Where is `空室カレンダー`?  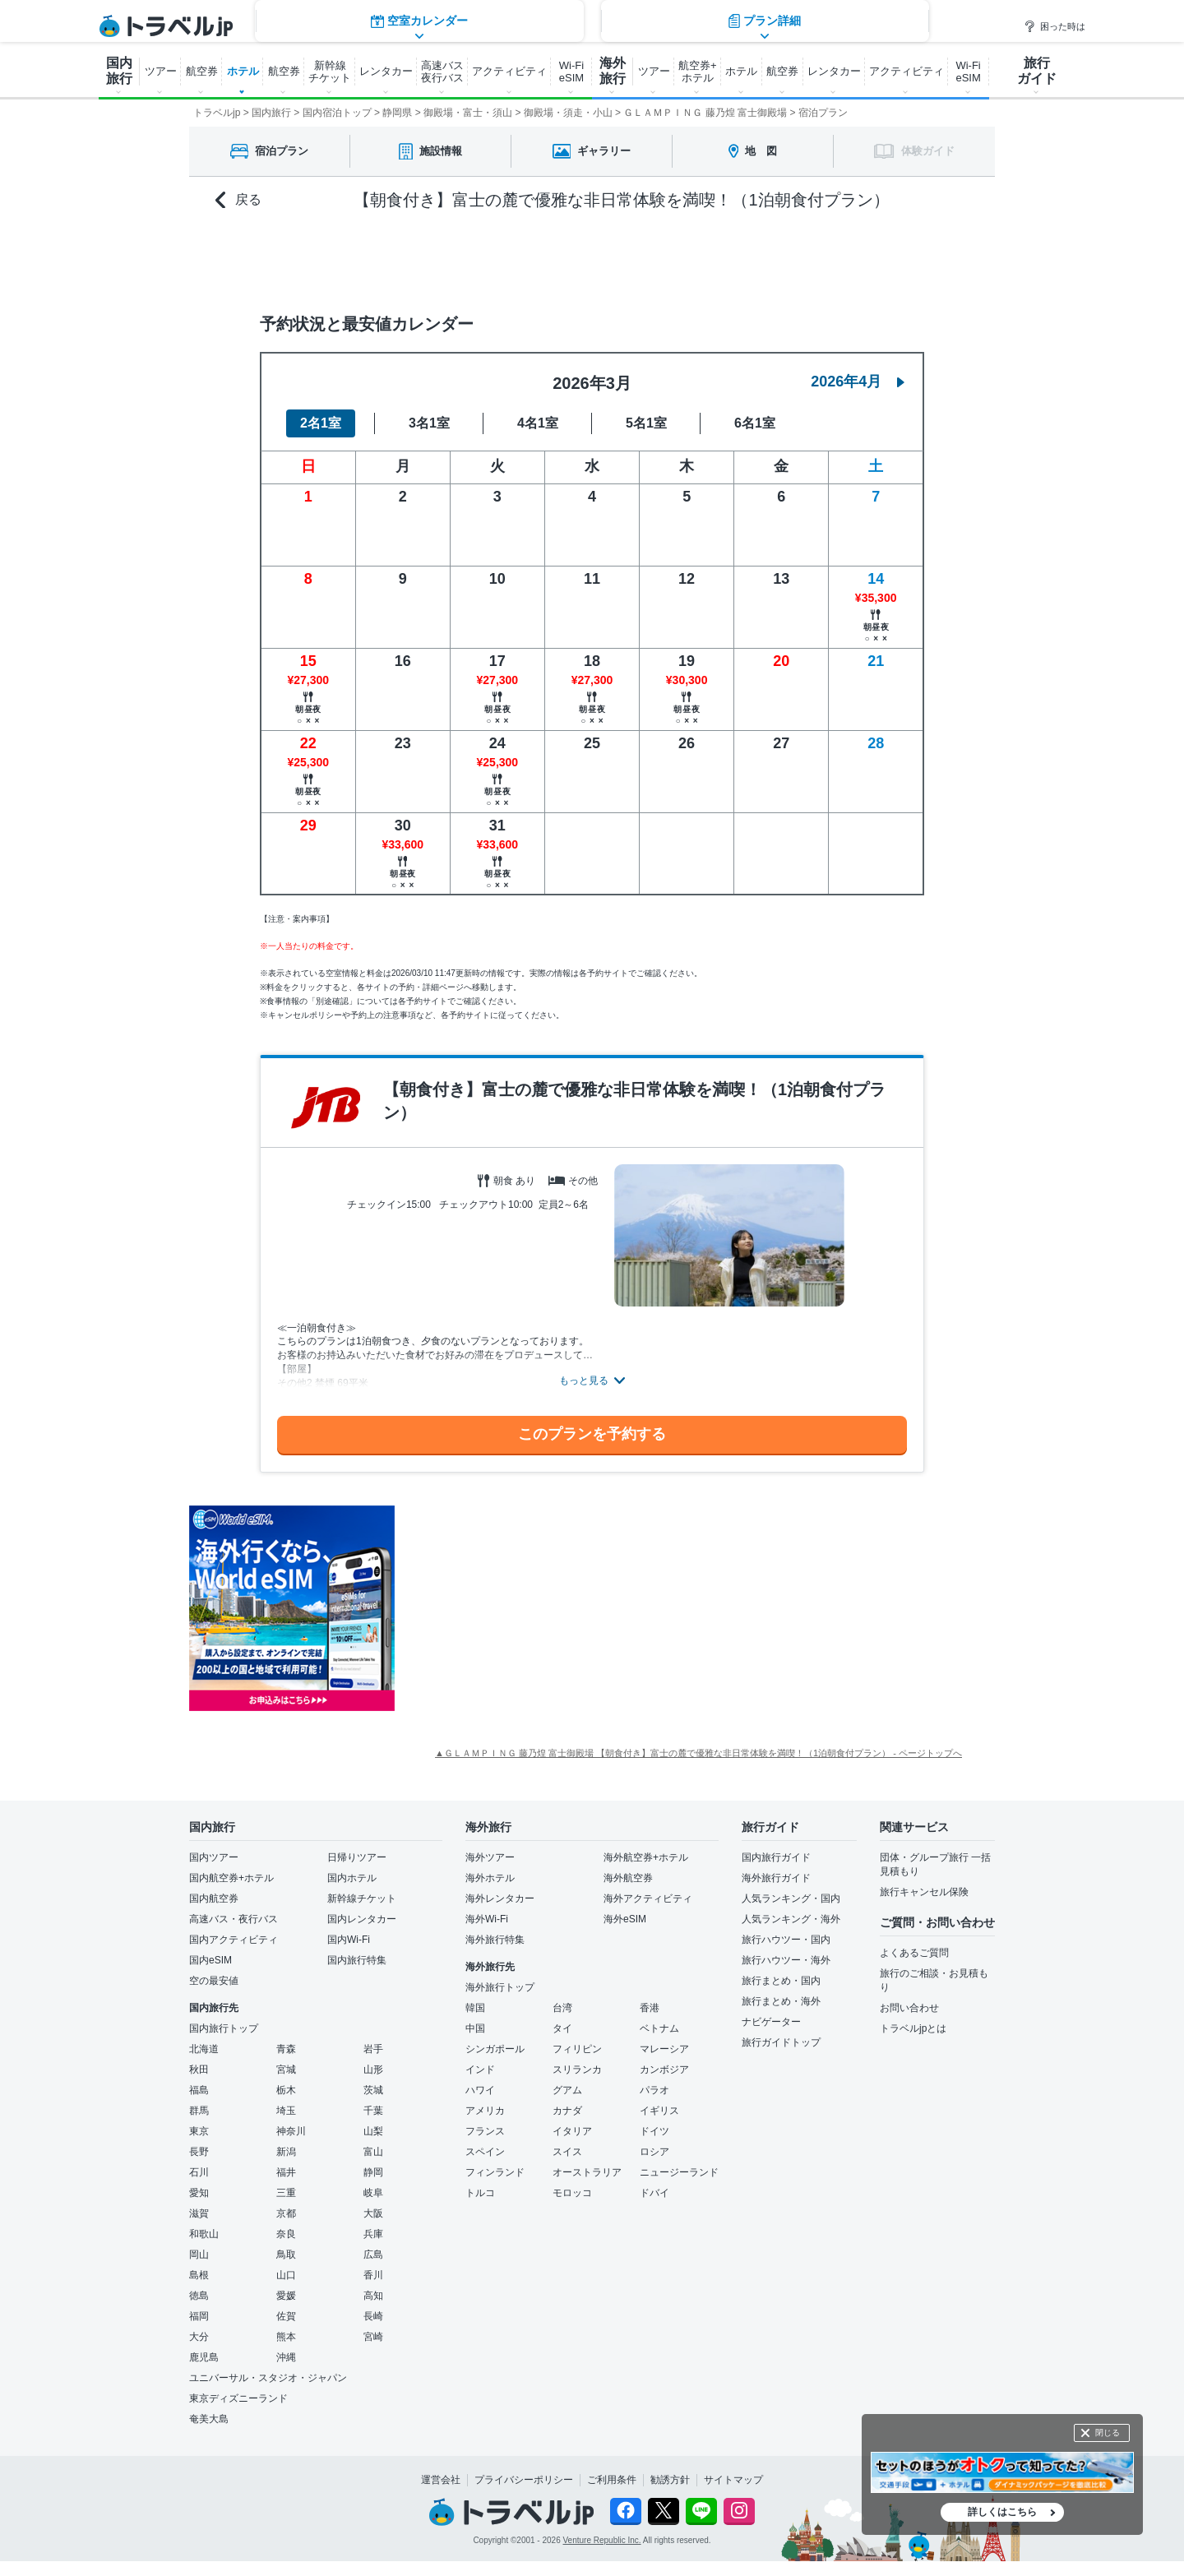 空室カレンダー is located at coordinates (419, 259).